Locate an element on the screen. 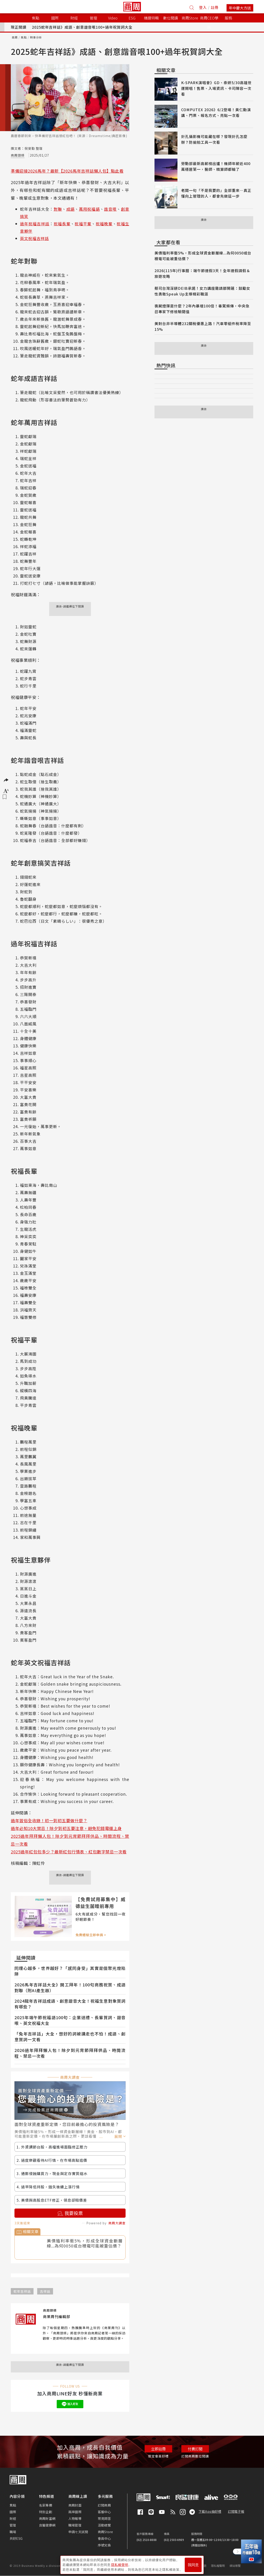  人物報導 is located at coordinates (74, 2518).